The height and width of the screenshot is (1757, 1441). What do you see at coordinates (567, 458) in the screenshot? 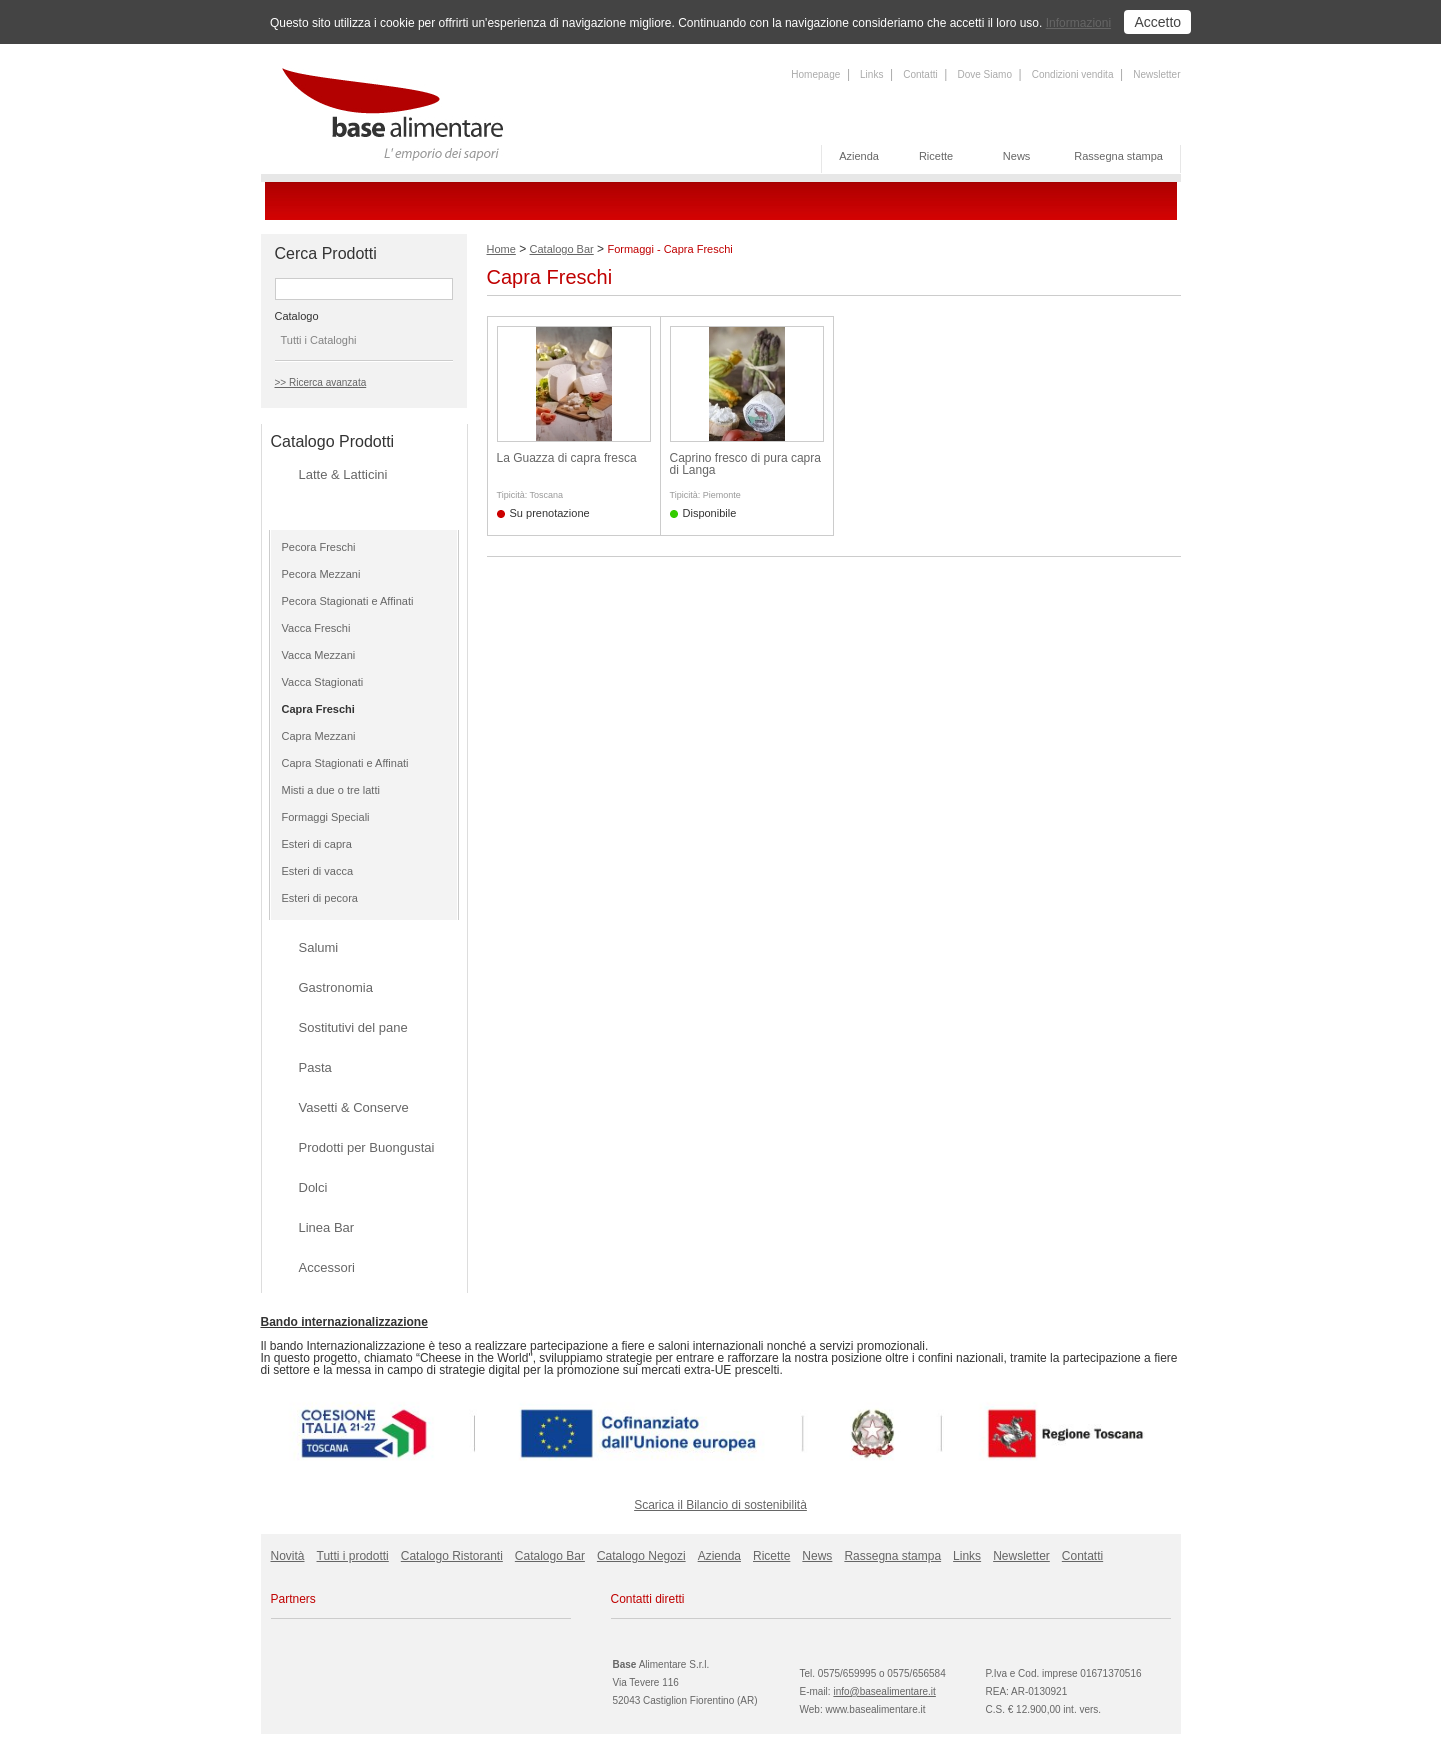
I see `La Guazza di capra fresca` at bounding box center [567, 458].